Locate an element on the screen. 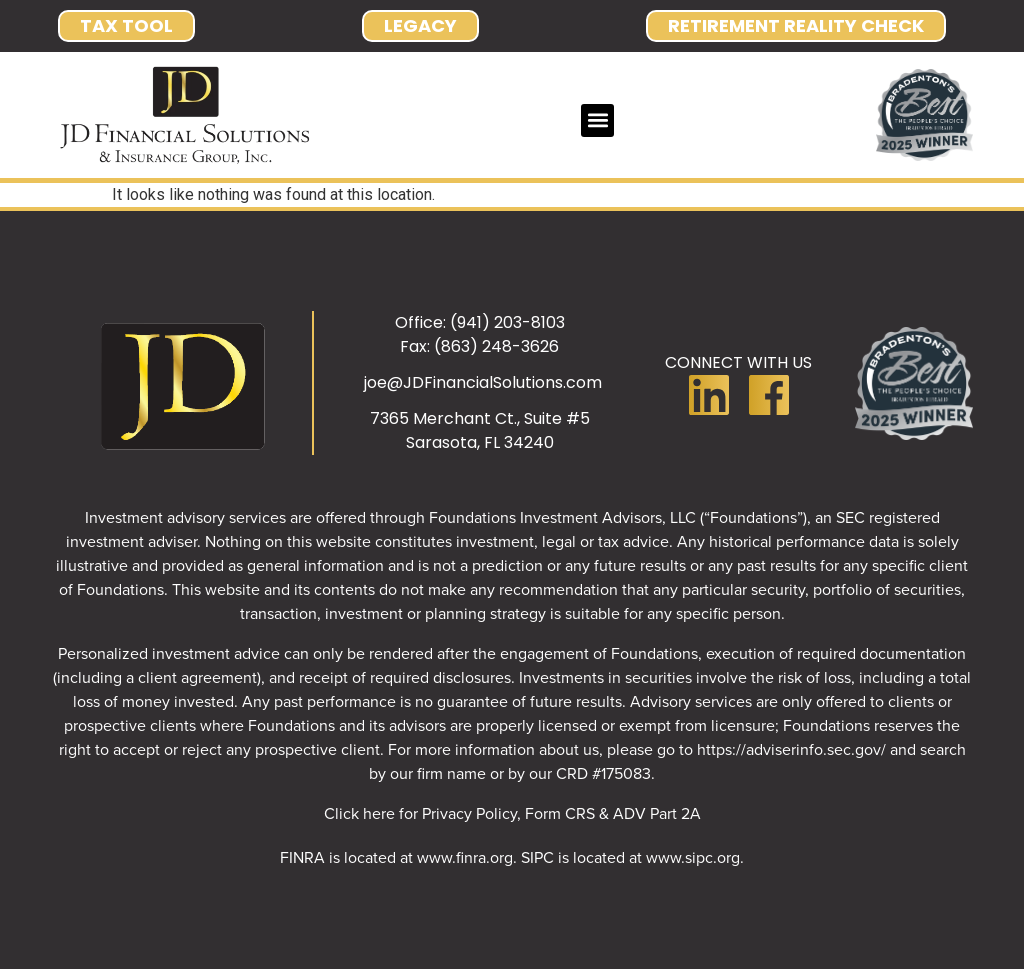 This screenshot has height=969, width=1024. Sarasota, FL 34240 is located at coordinates (480, 442).